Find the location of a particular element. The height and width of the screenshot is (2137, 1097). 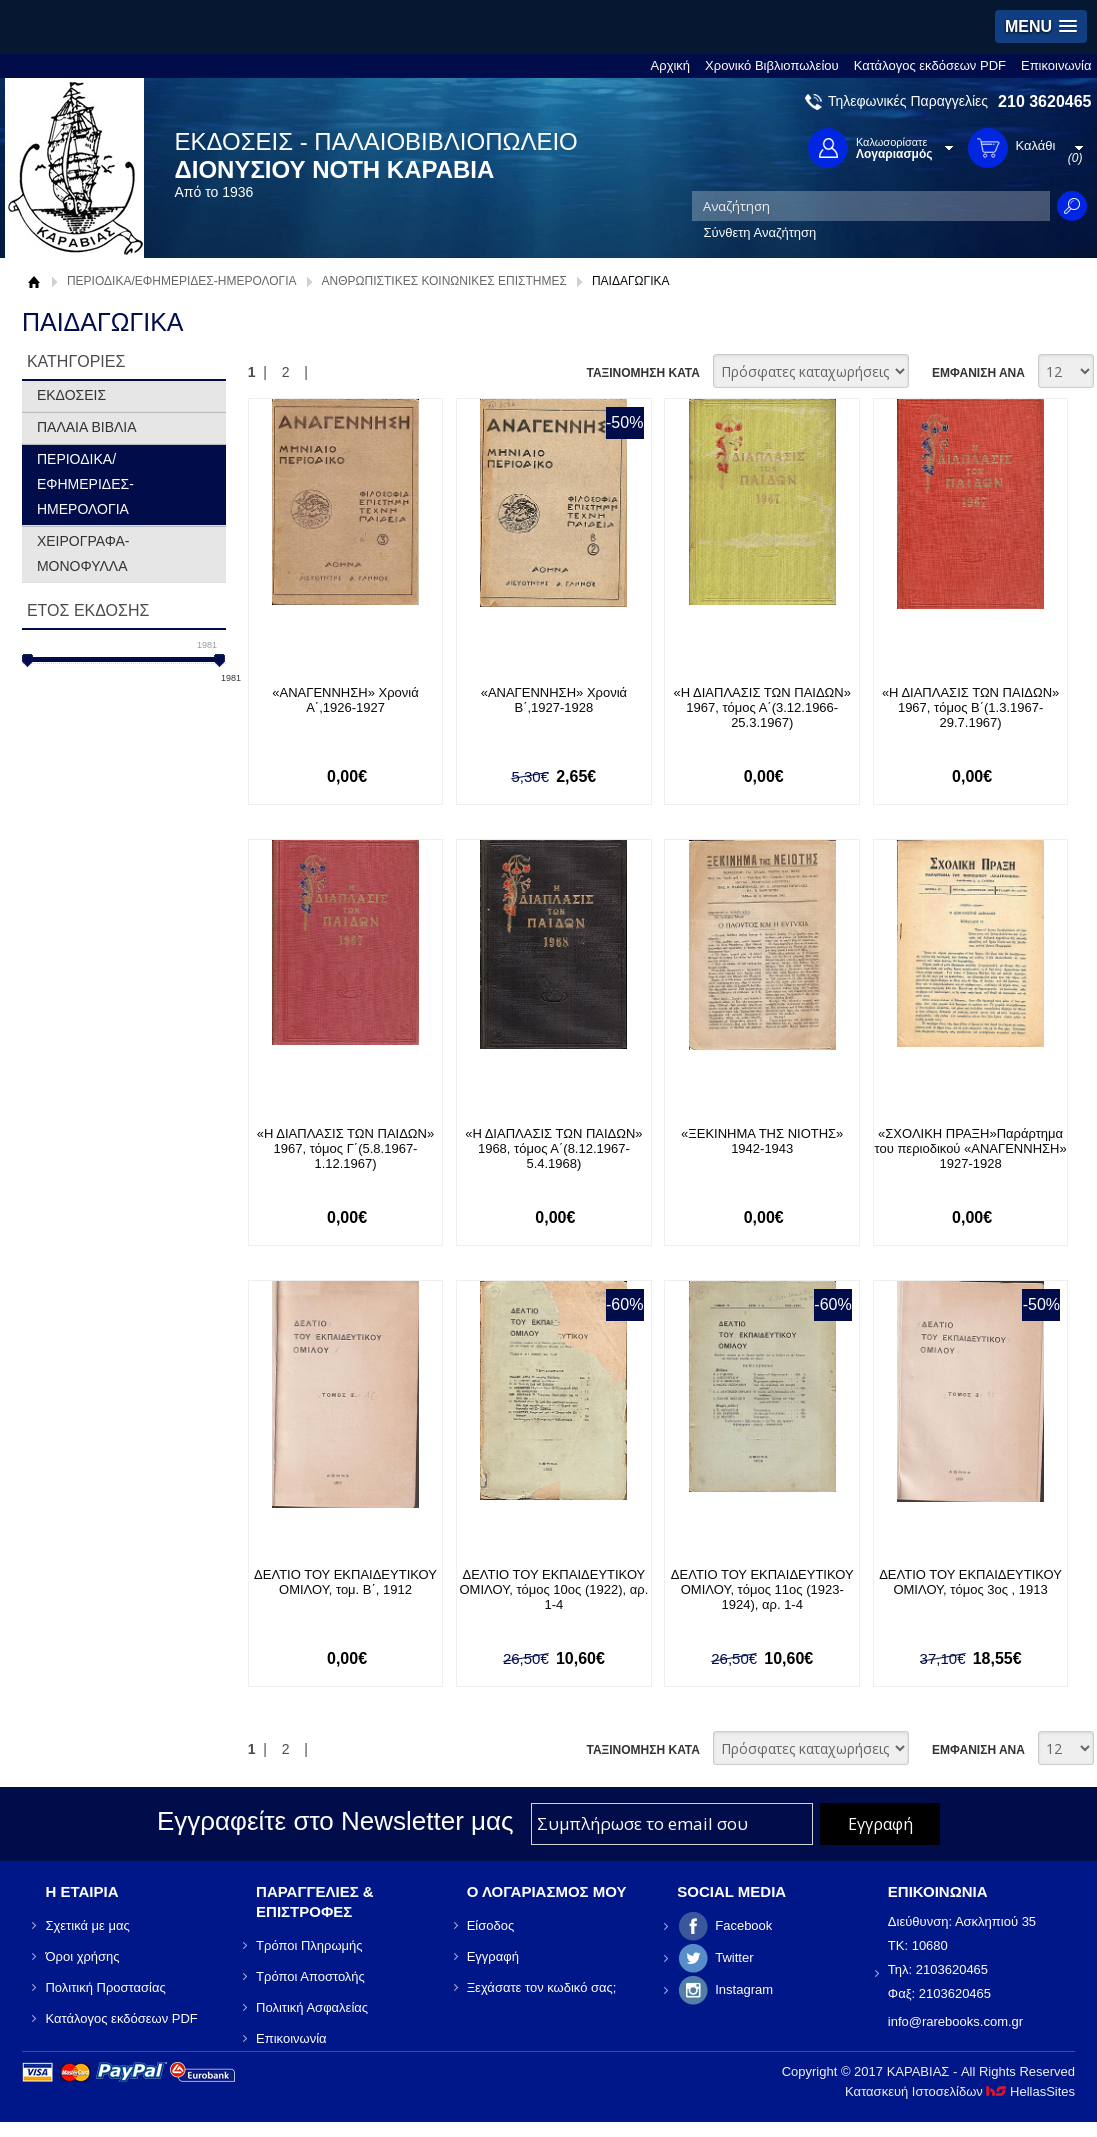

Τρόποι Πληρωμής is located at coordinates (309, 1945).